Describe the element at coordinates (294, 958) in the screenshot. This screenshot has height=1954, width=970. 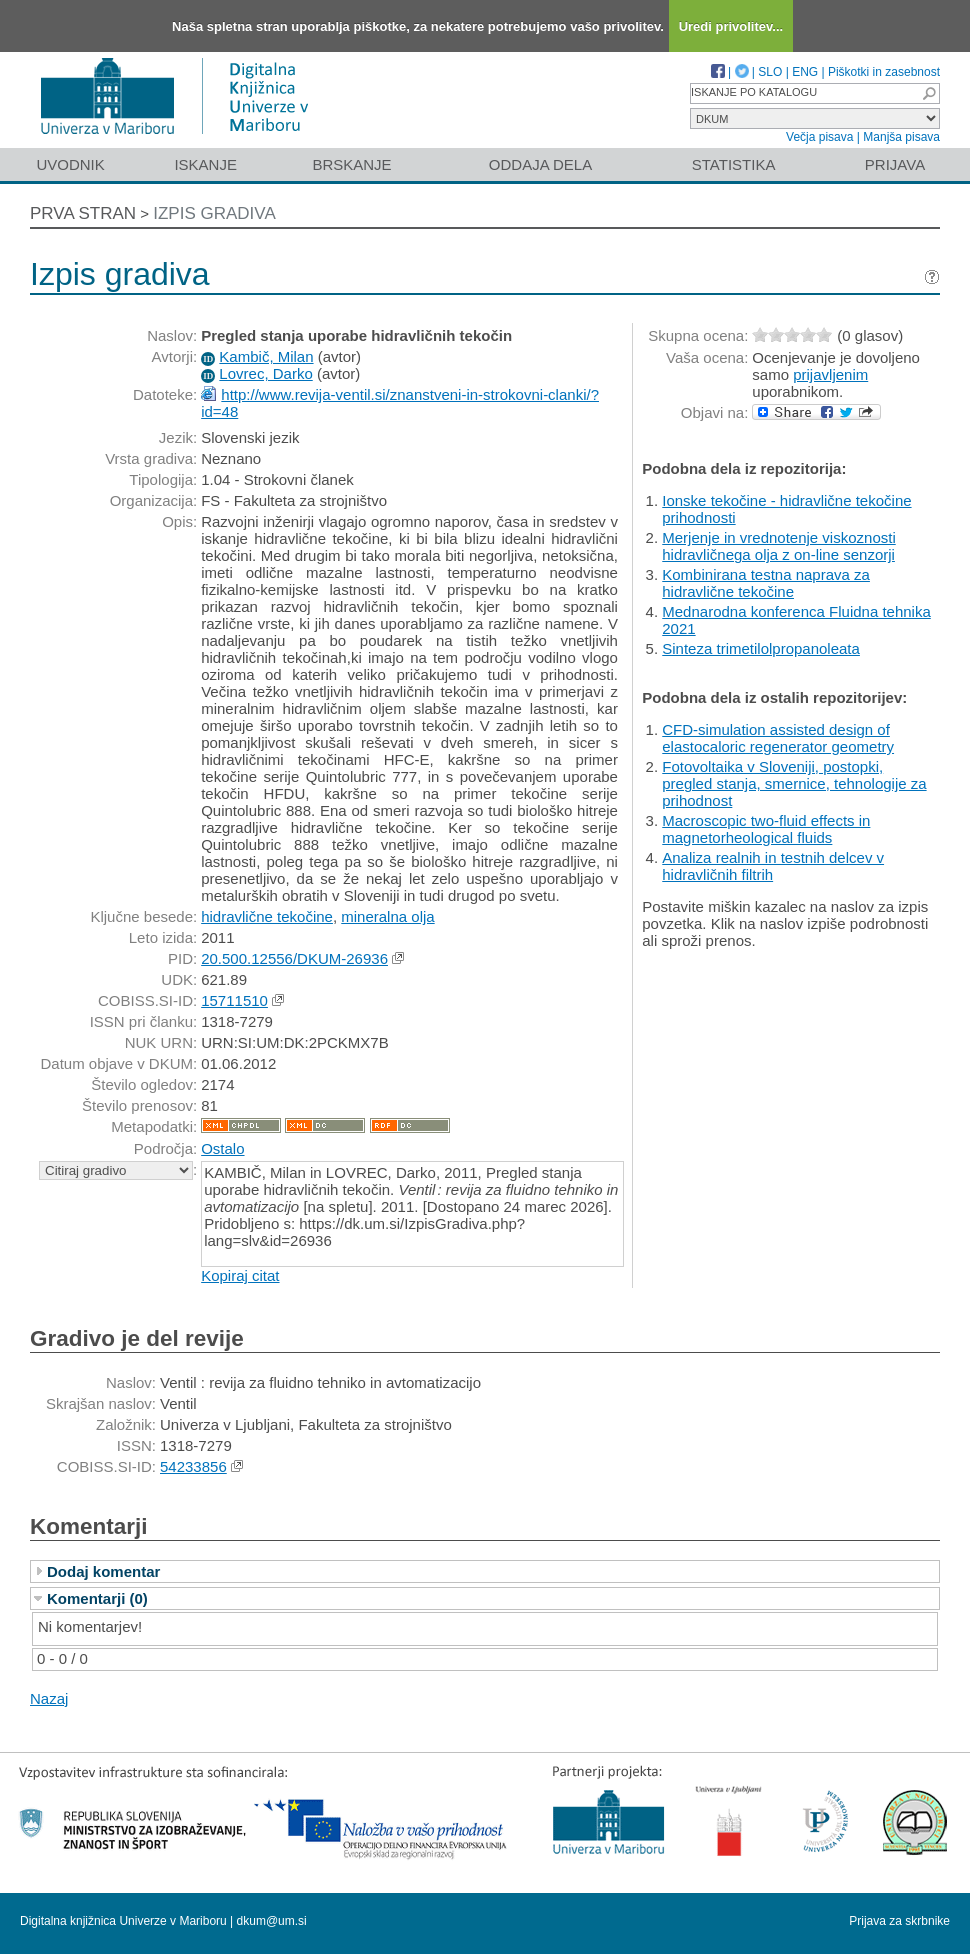
I see `20.500.12556/DKUM-26936` at that location.